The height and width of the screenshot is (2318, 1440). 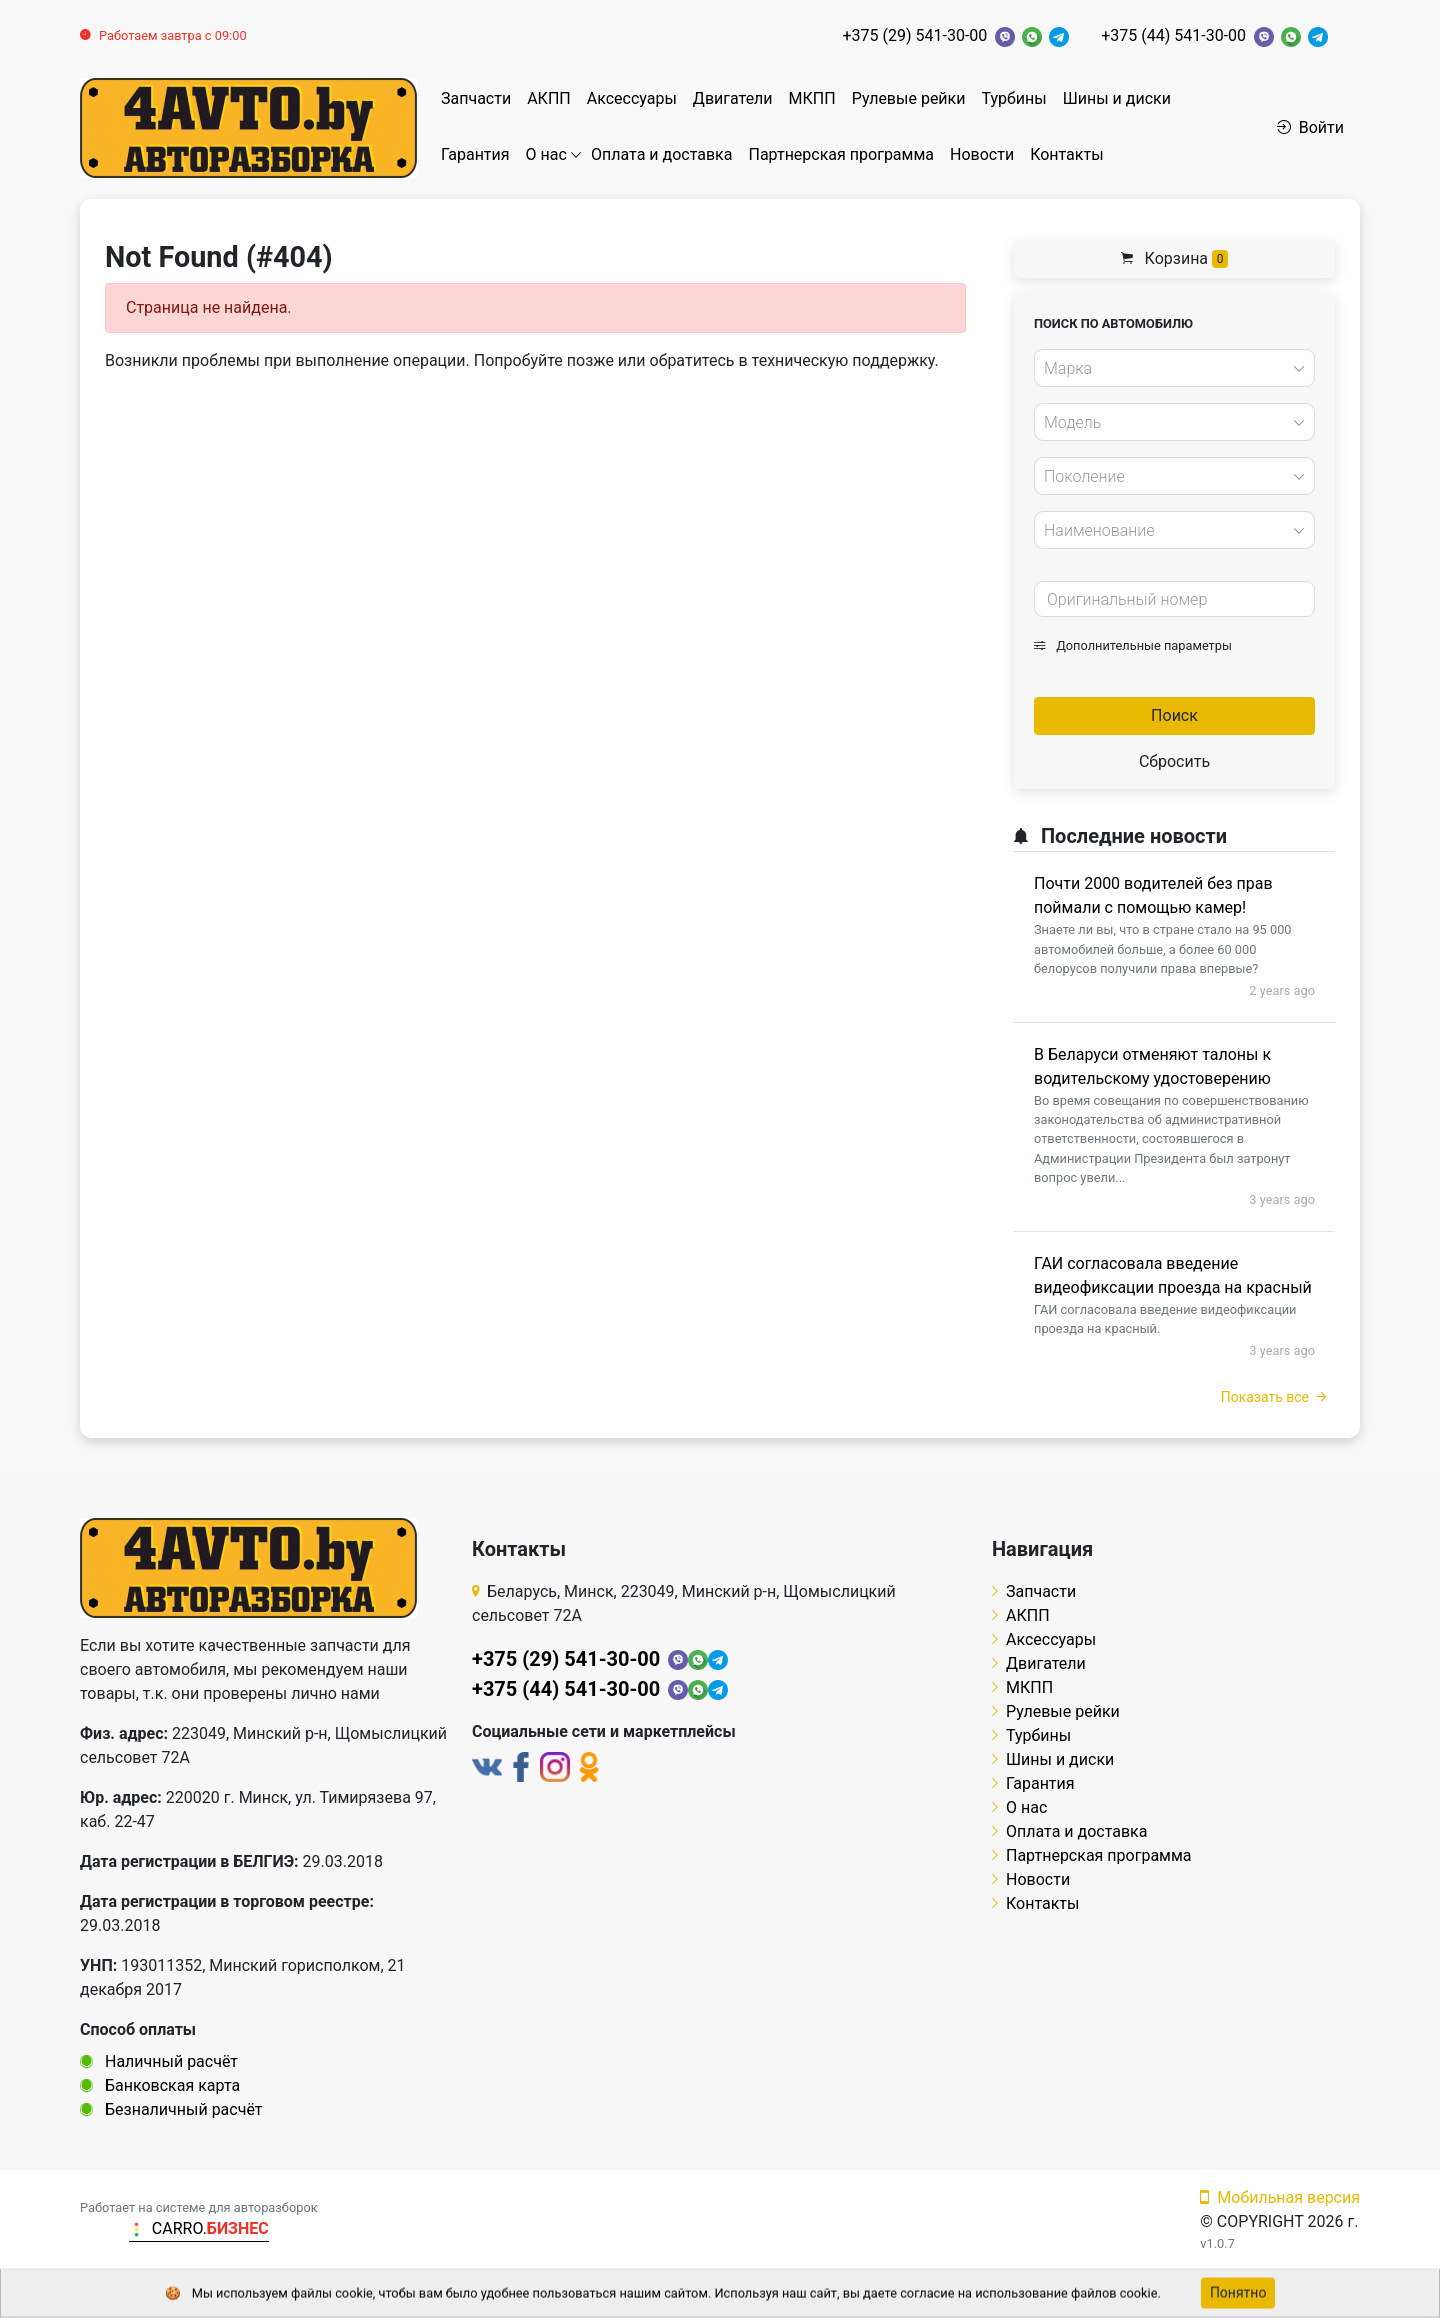 What do you see at coordinates (1117, 98) in the screenshot?
I see `Шины и диски` at bounding box center [1117, 98].